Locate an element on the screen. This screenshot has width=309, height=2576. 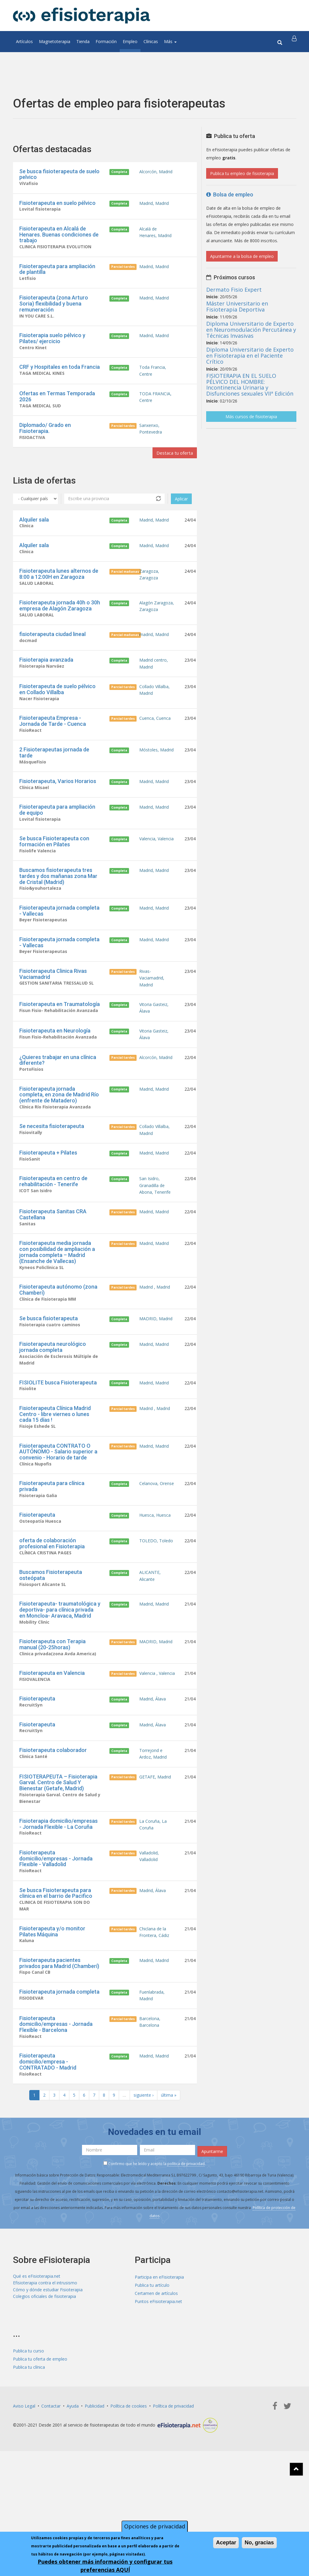
Empleo is located at coordinates (130, 41).